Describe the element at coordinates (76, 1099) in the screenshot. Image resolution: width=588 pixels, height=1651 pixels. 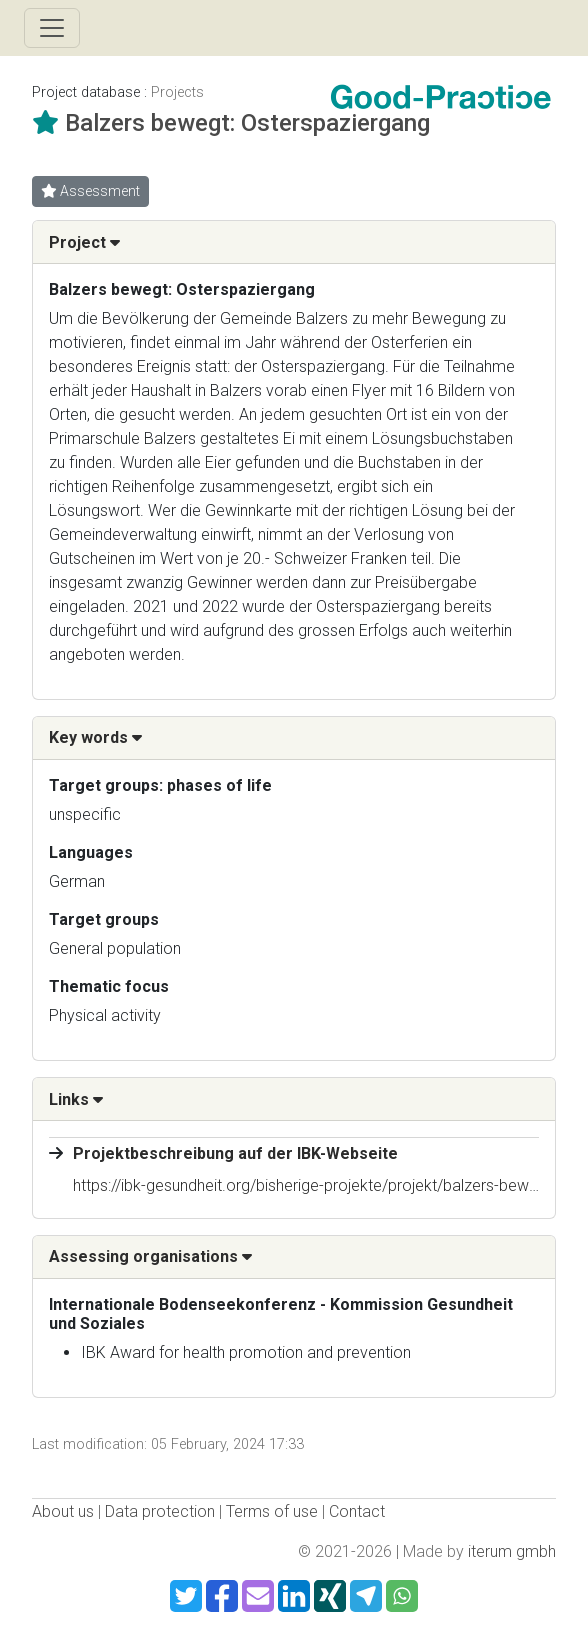
I see `Links [button]` at that location.